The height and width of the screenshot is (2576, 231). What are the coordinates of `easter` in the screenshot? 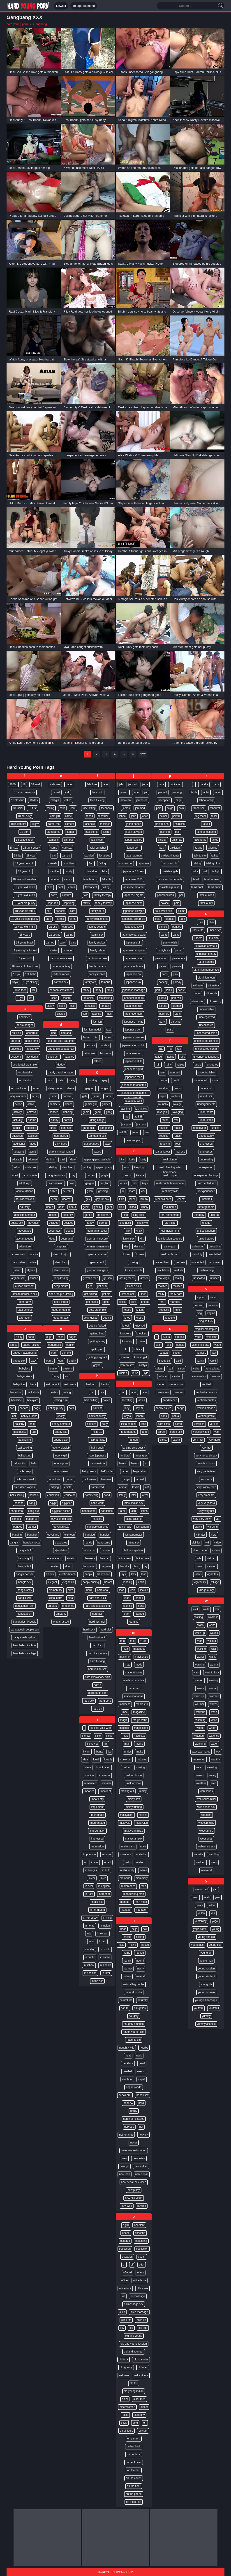 It's located at (54, 1368).